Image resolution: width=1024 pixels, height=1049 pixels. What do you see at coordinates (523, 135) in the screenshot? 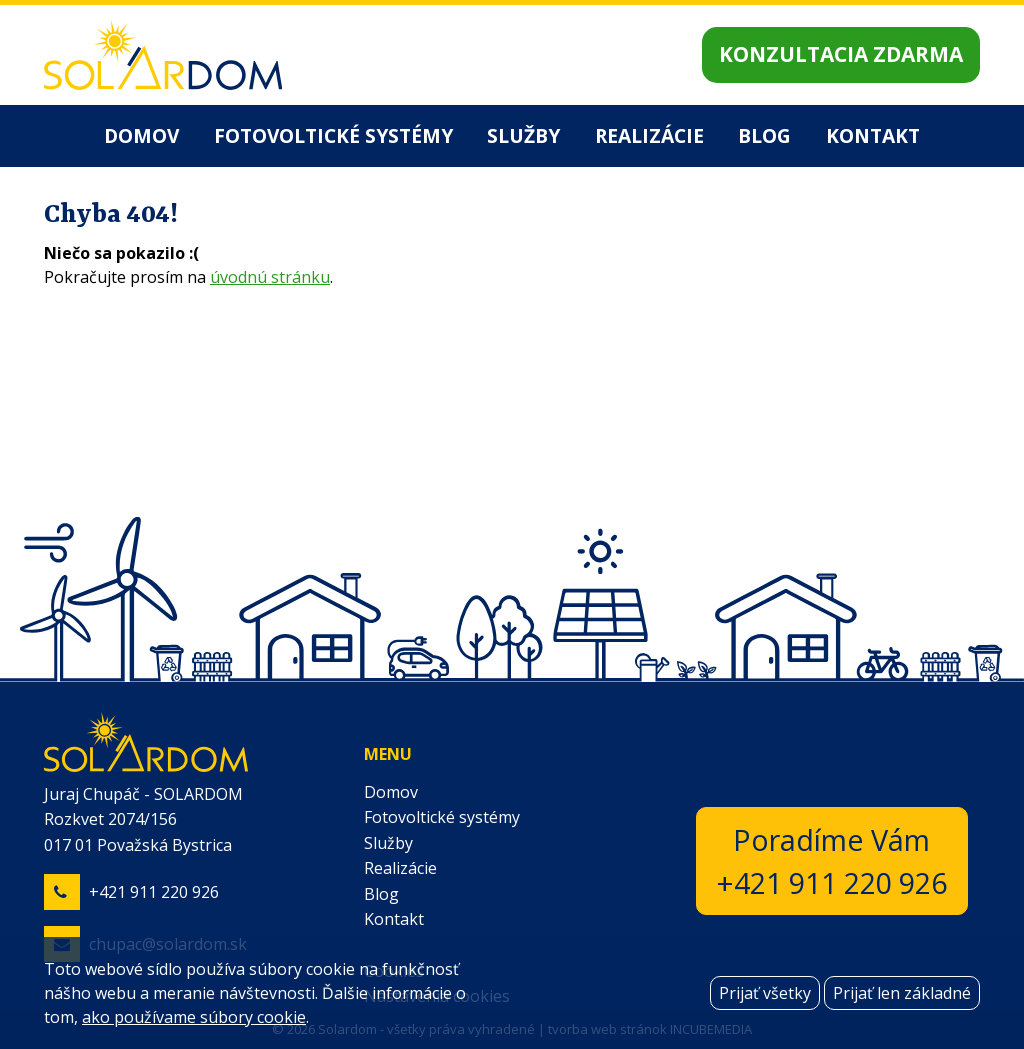
I see `Služby` at bounding box center [523, 135].